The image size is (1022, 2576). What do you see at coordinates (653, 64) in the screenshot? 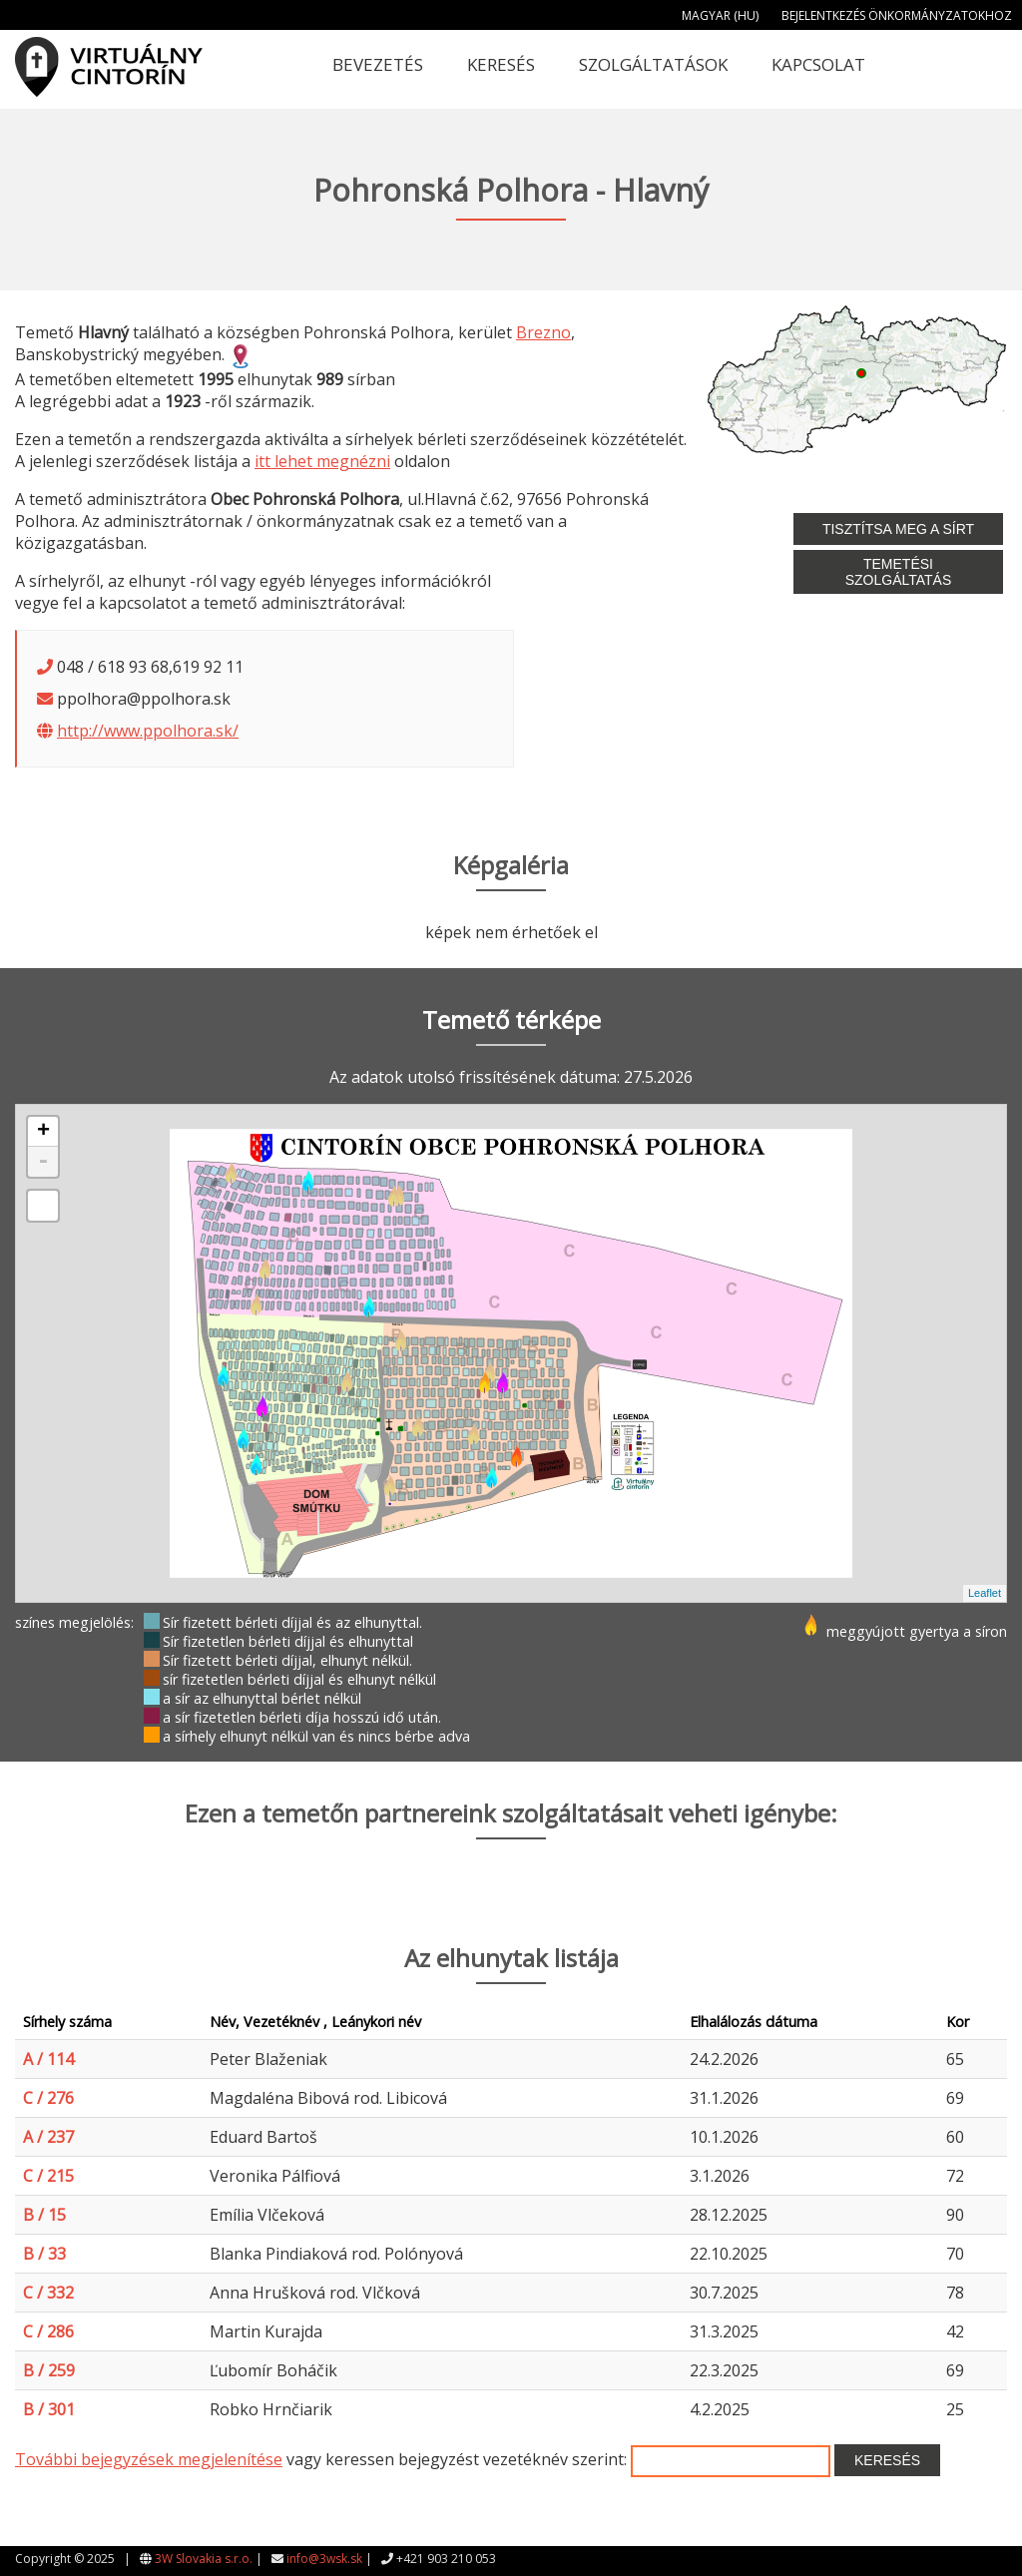
I see `Szolgáltatások` at bounding box center [653, 64].